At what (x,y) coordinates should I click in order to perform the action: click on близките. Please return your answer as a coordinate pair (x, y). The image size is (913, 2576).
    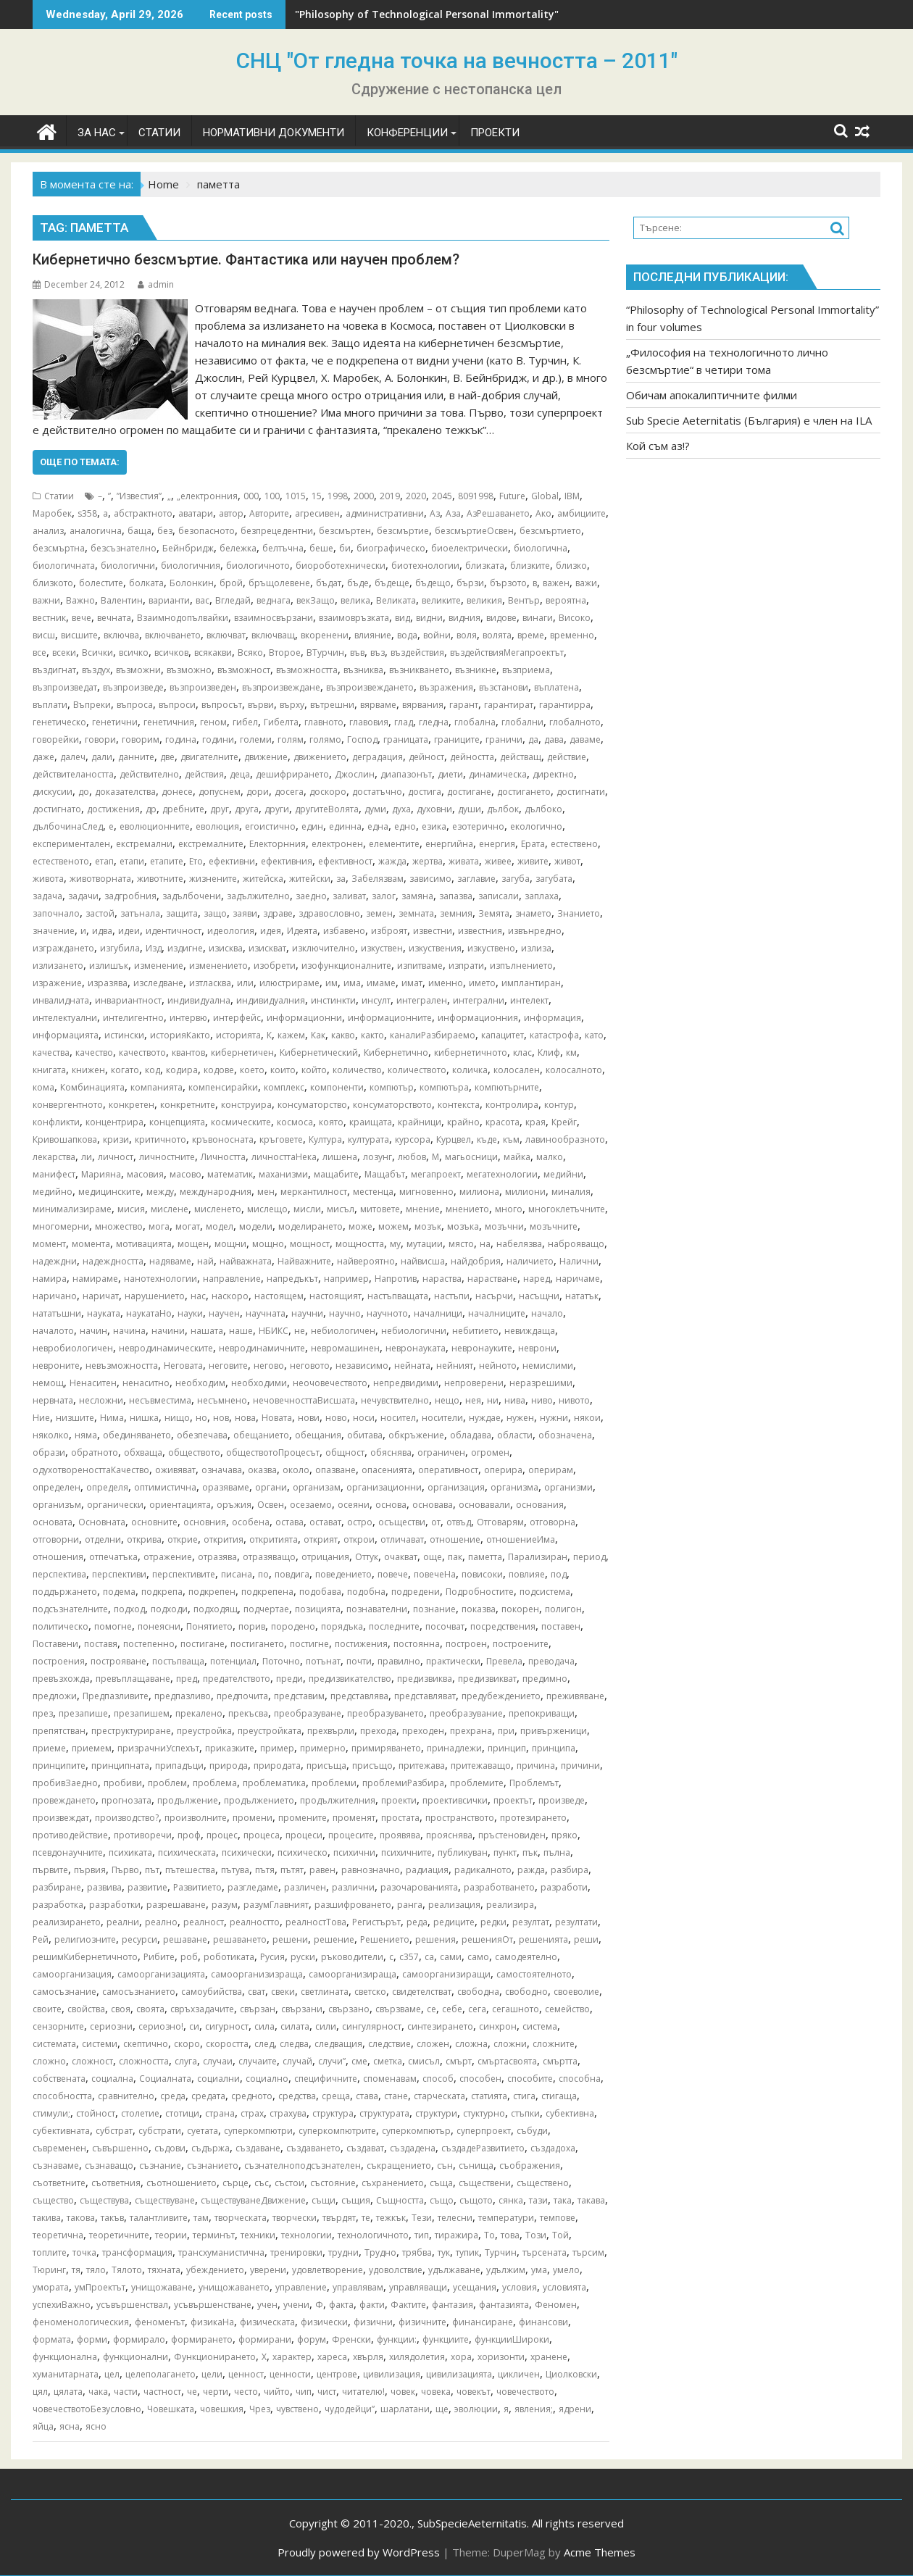
    Looking at the image, I should click on (530, 565).